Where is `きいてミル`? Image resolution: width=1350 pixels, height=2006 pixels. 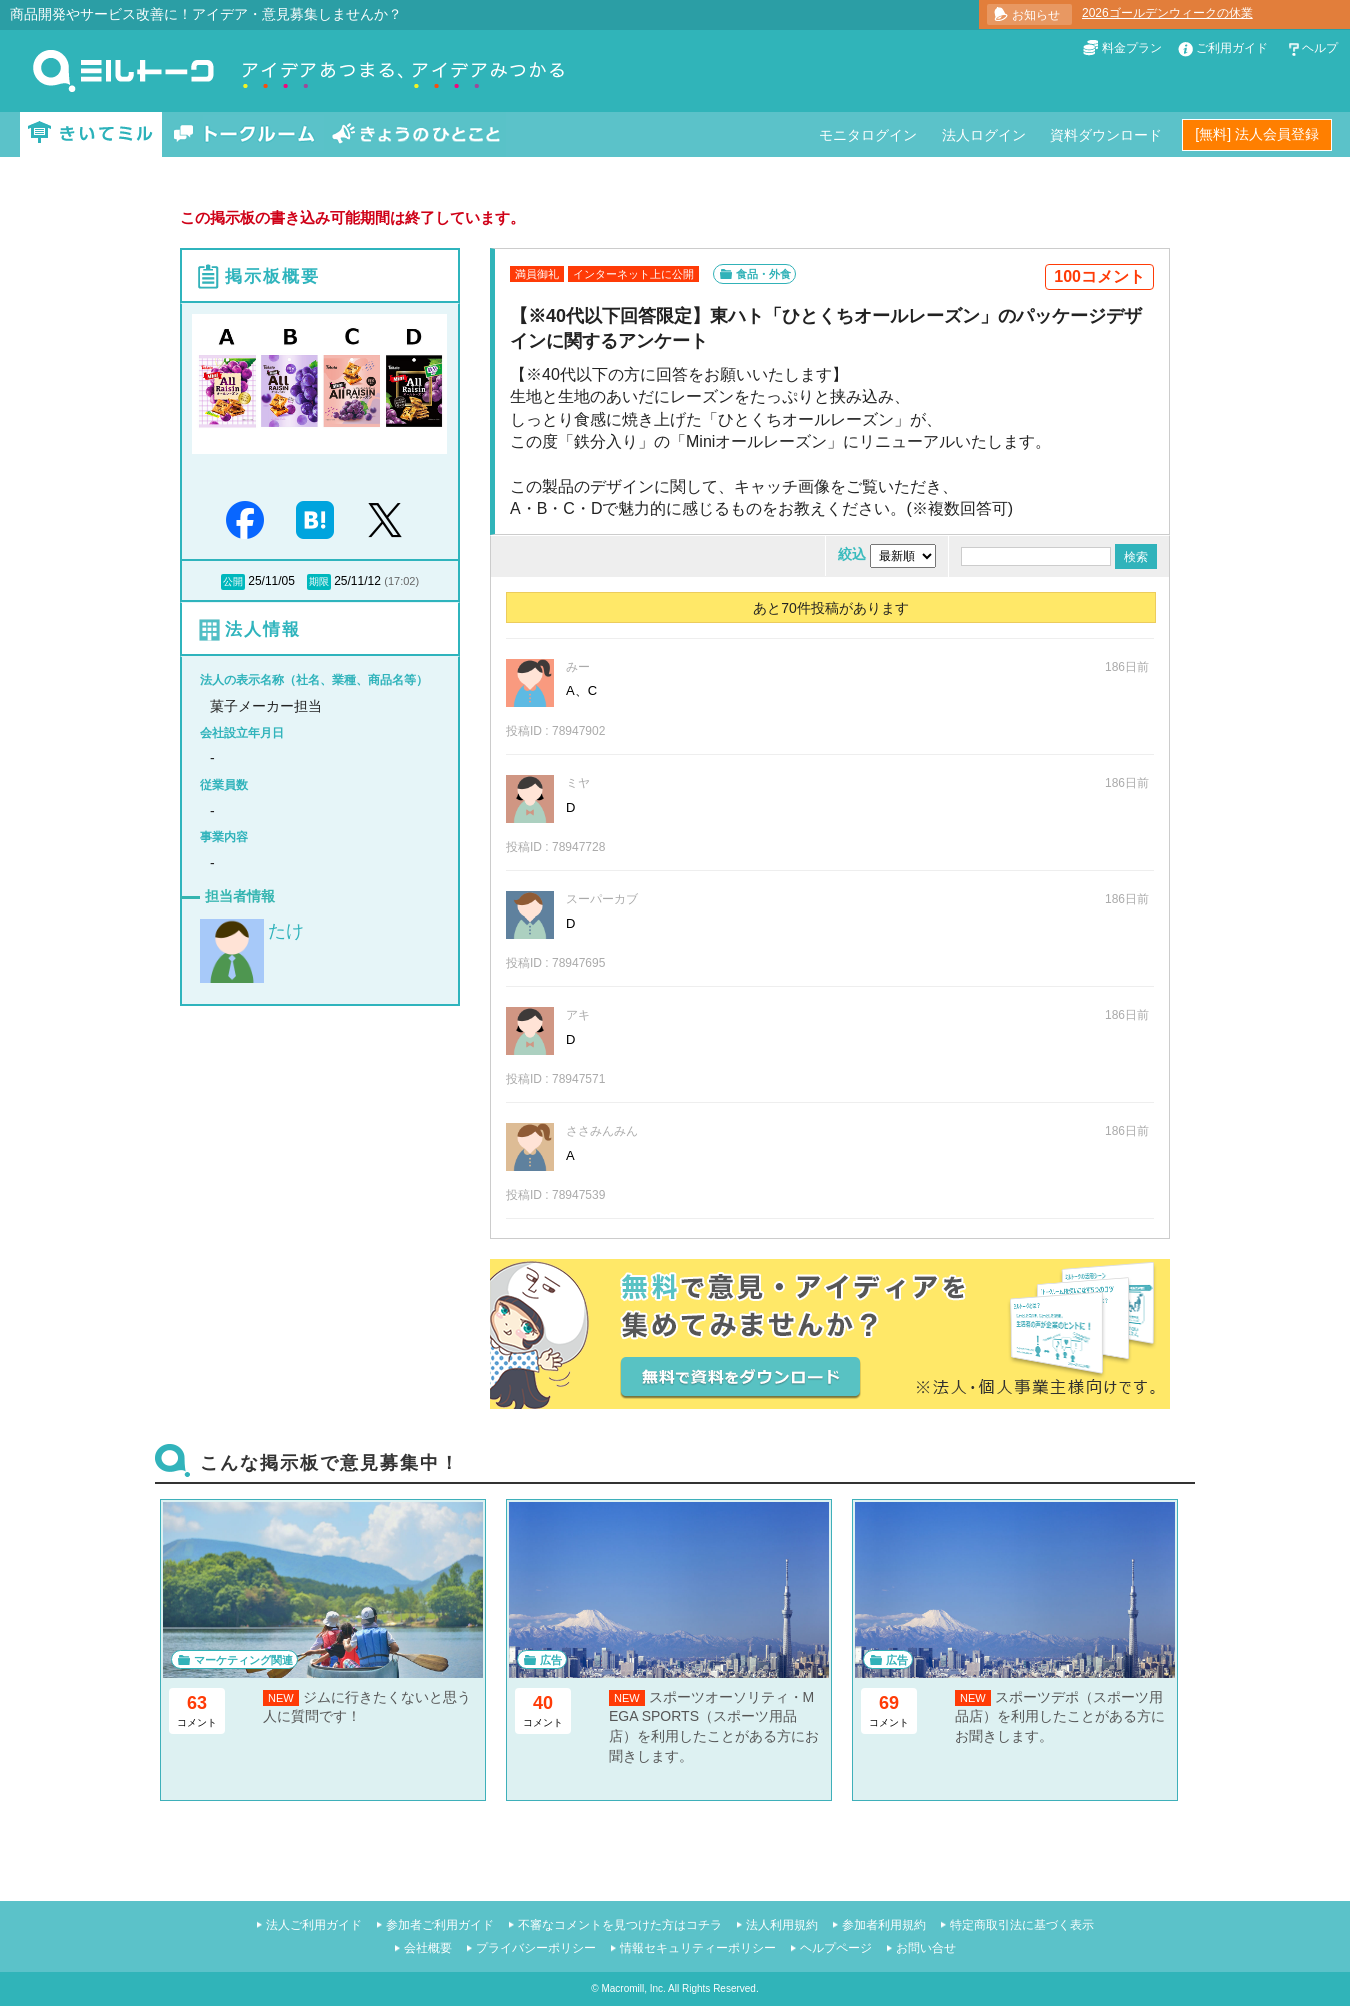 きいてミル is located at coordinates (91, 134).